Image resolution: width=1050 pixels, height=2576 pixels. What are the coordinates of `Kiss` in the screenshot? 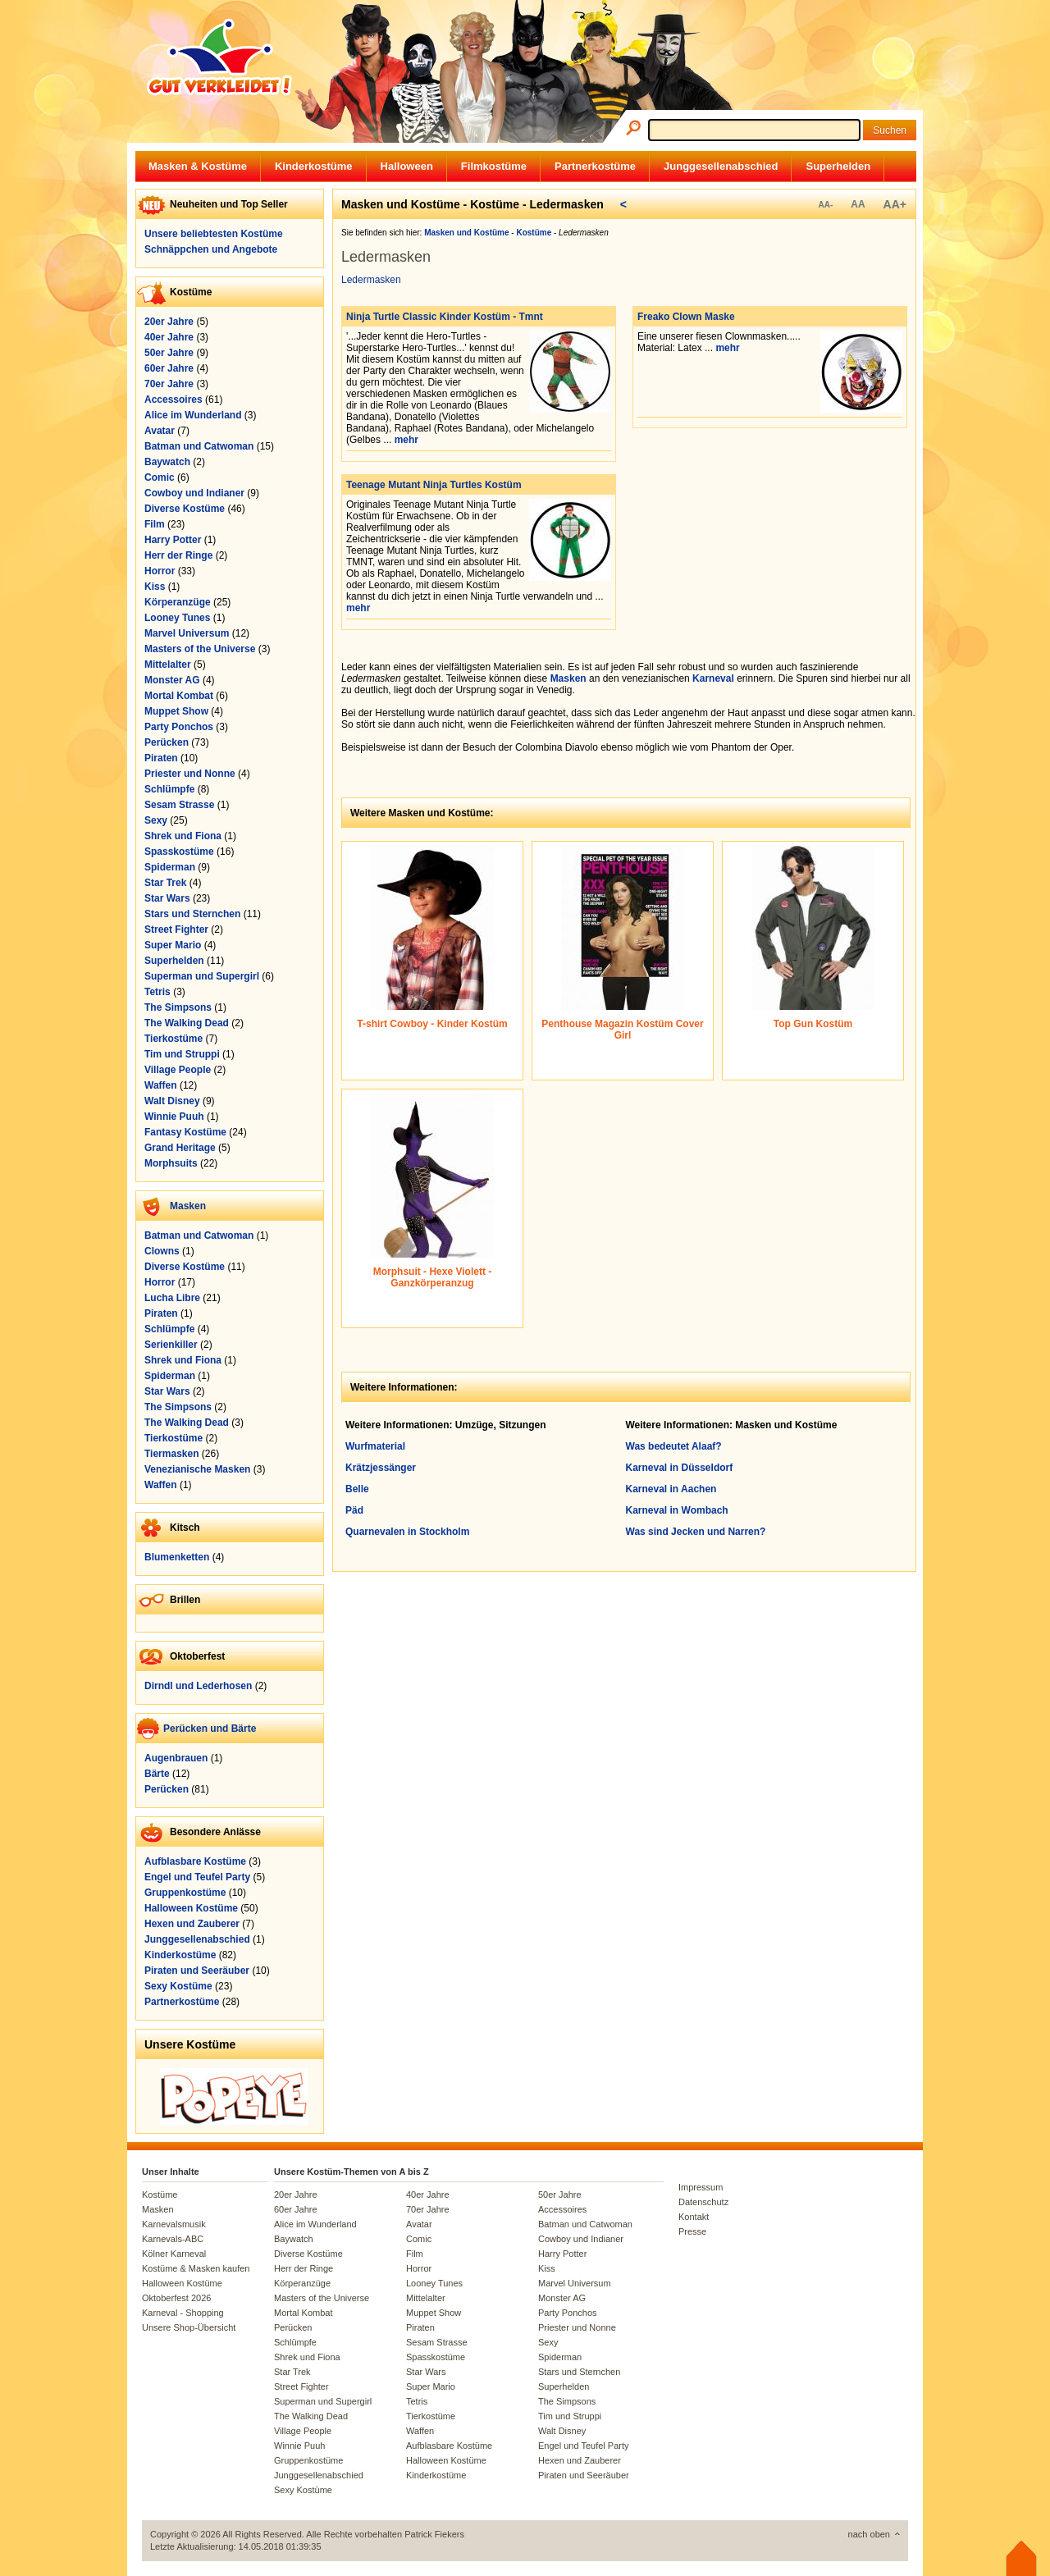 It's located at (154, 586).